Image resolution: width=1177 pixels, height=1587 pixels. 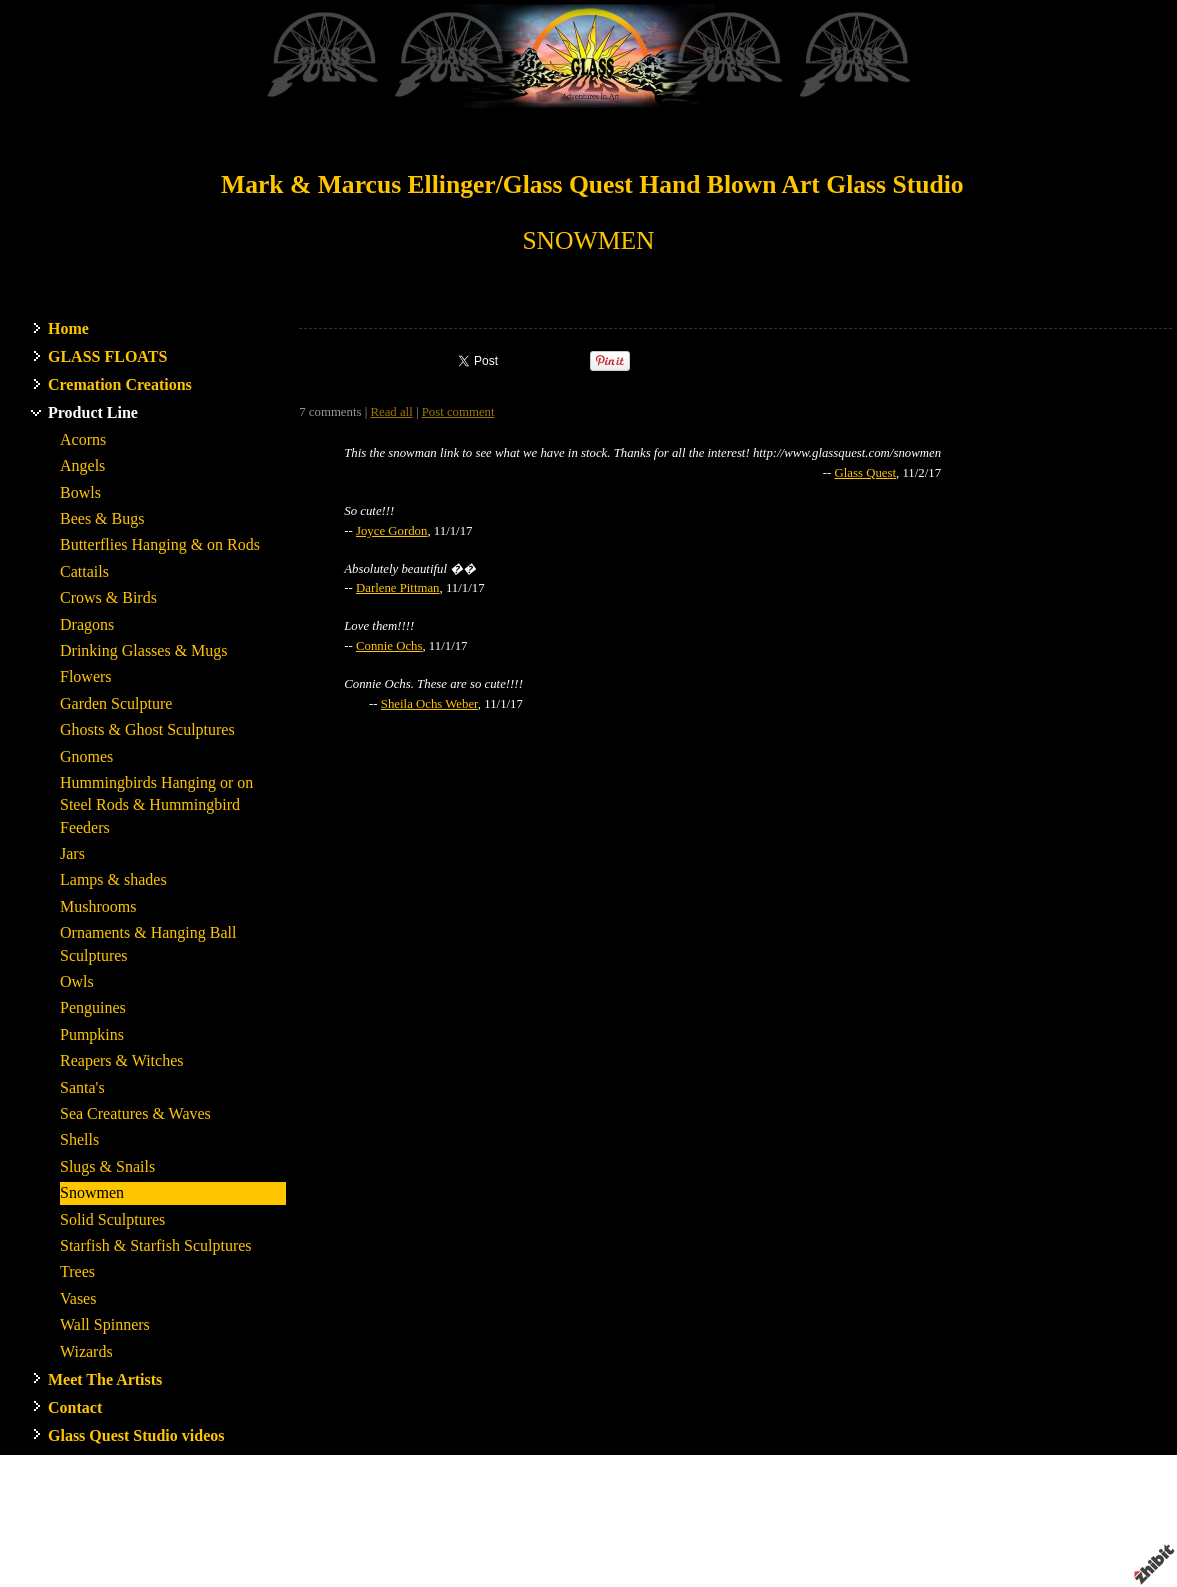 I want to click on Vases, so click(x=78, y=1298).